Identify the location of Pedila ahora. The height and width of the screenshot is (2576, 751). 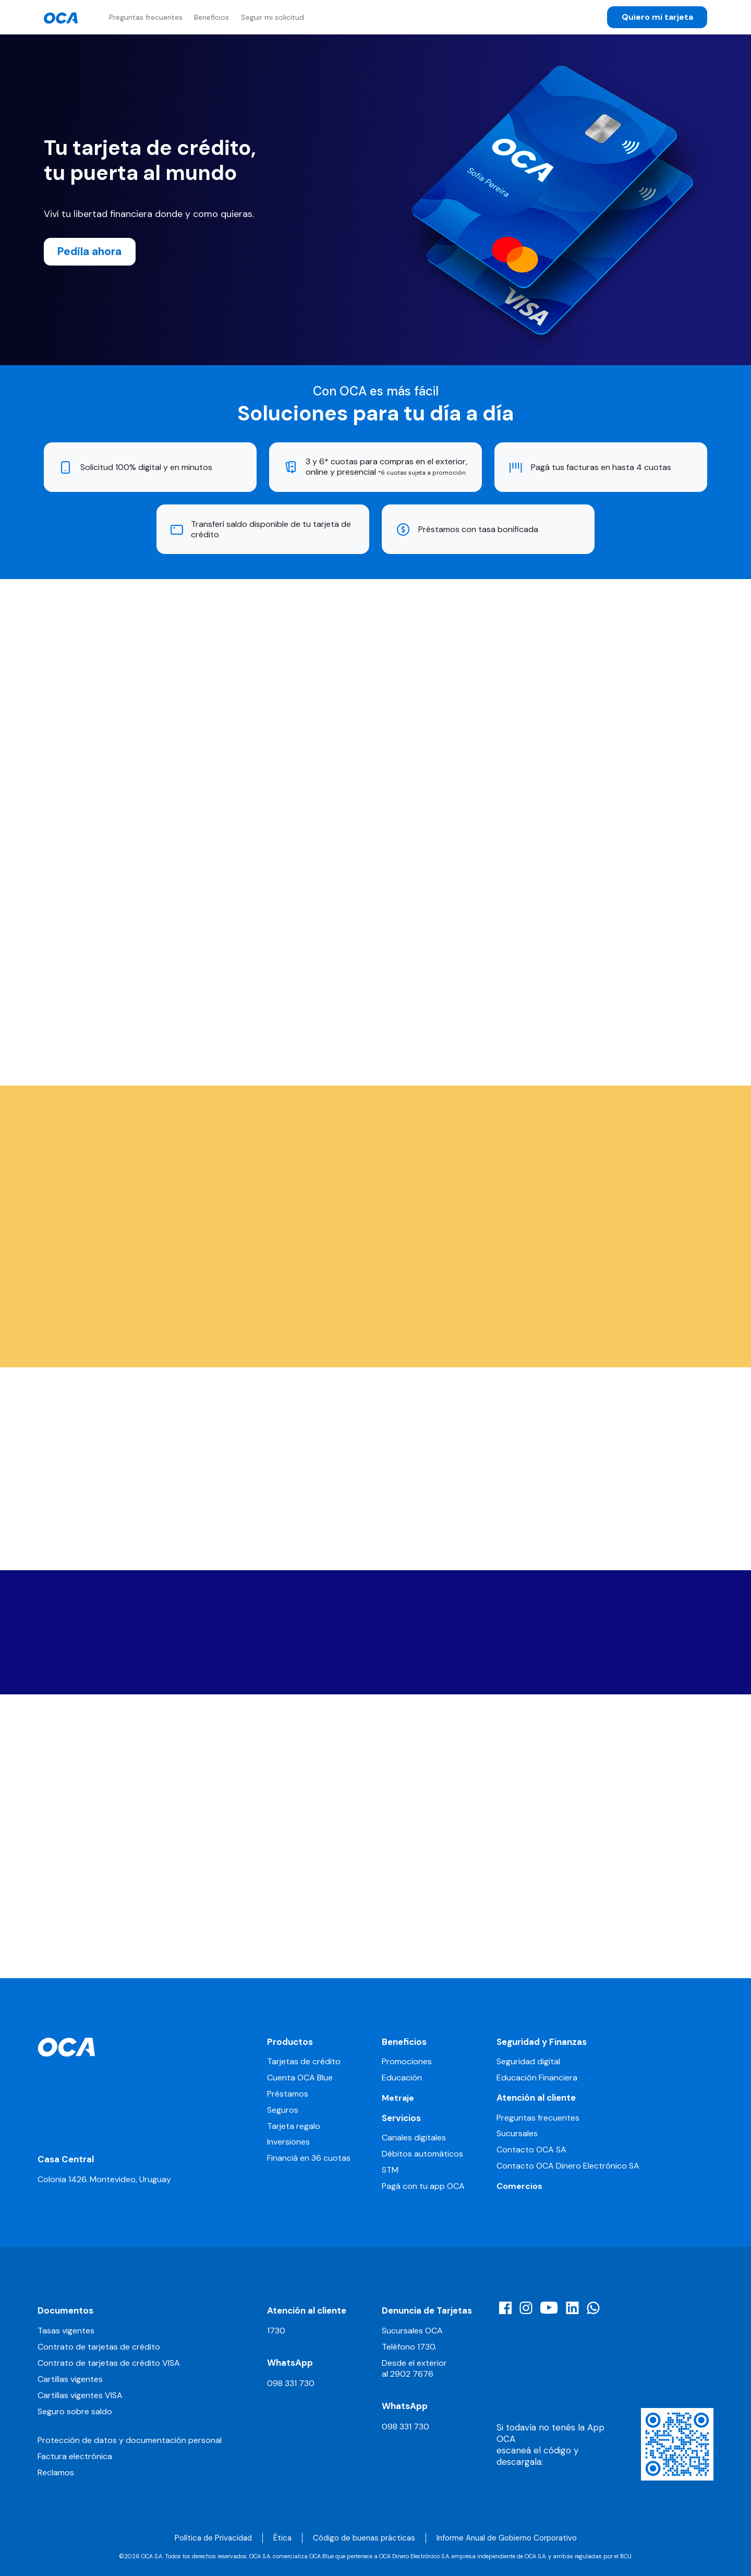
(89, 251).